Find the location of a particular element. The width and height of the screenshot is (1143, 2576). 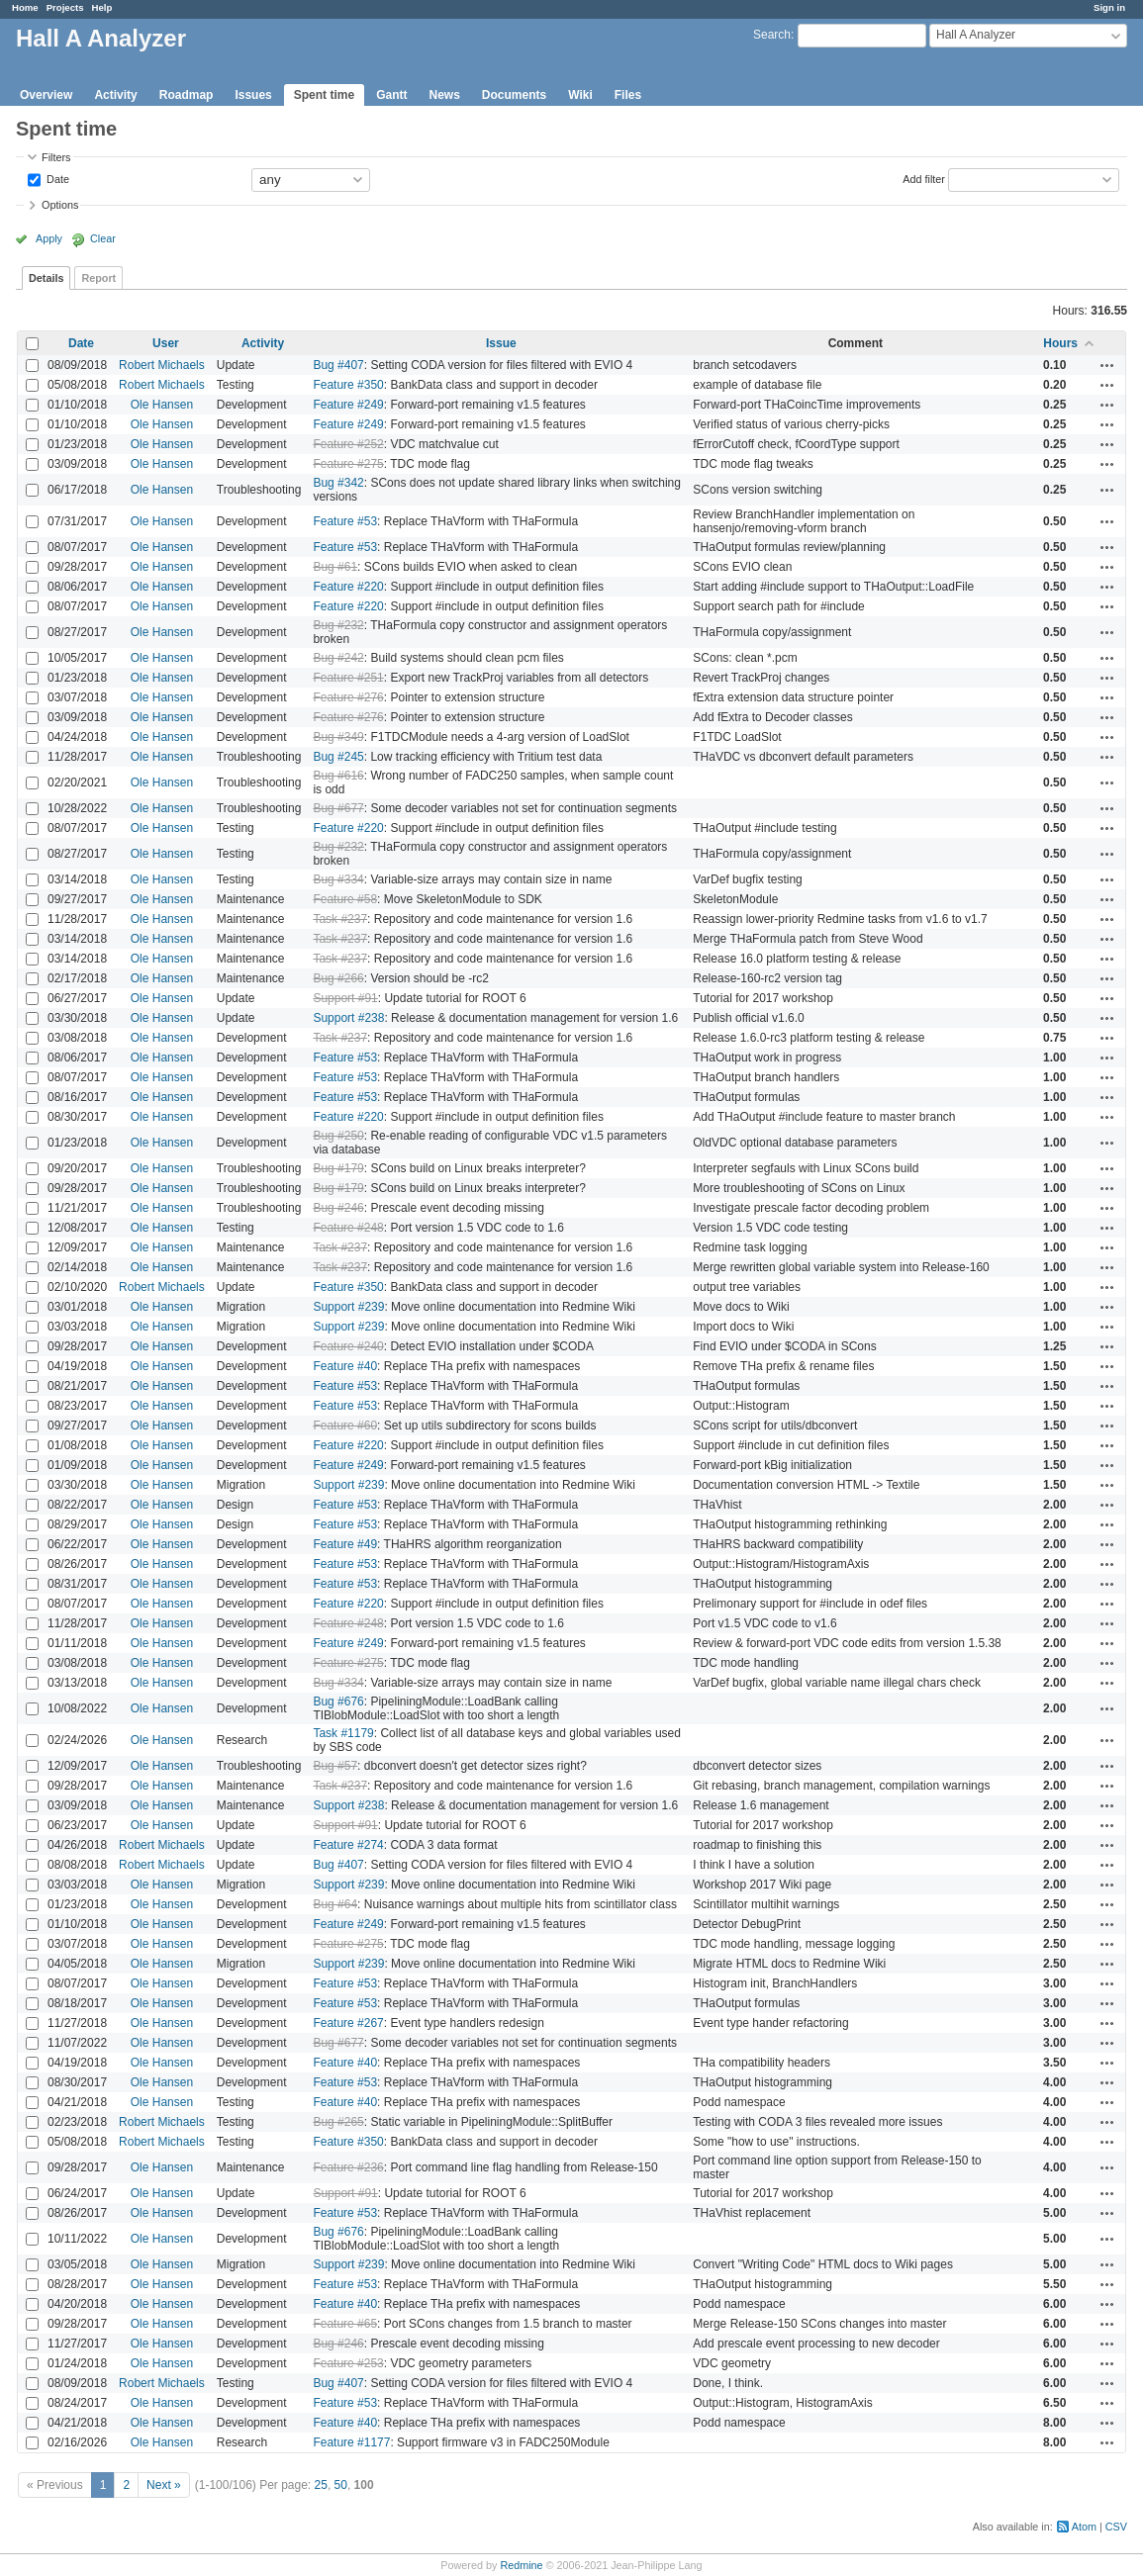

Bug #179 is located at coordinates (338, 1168).